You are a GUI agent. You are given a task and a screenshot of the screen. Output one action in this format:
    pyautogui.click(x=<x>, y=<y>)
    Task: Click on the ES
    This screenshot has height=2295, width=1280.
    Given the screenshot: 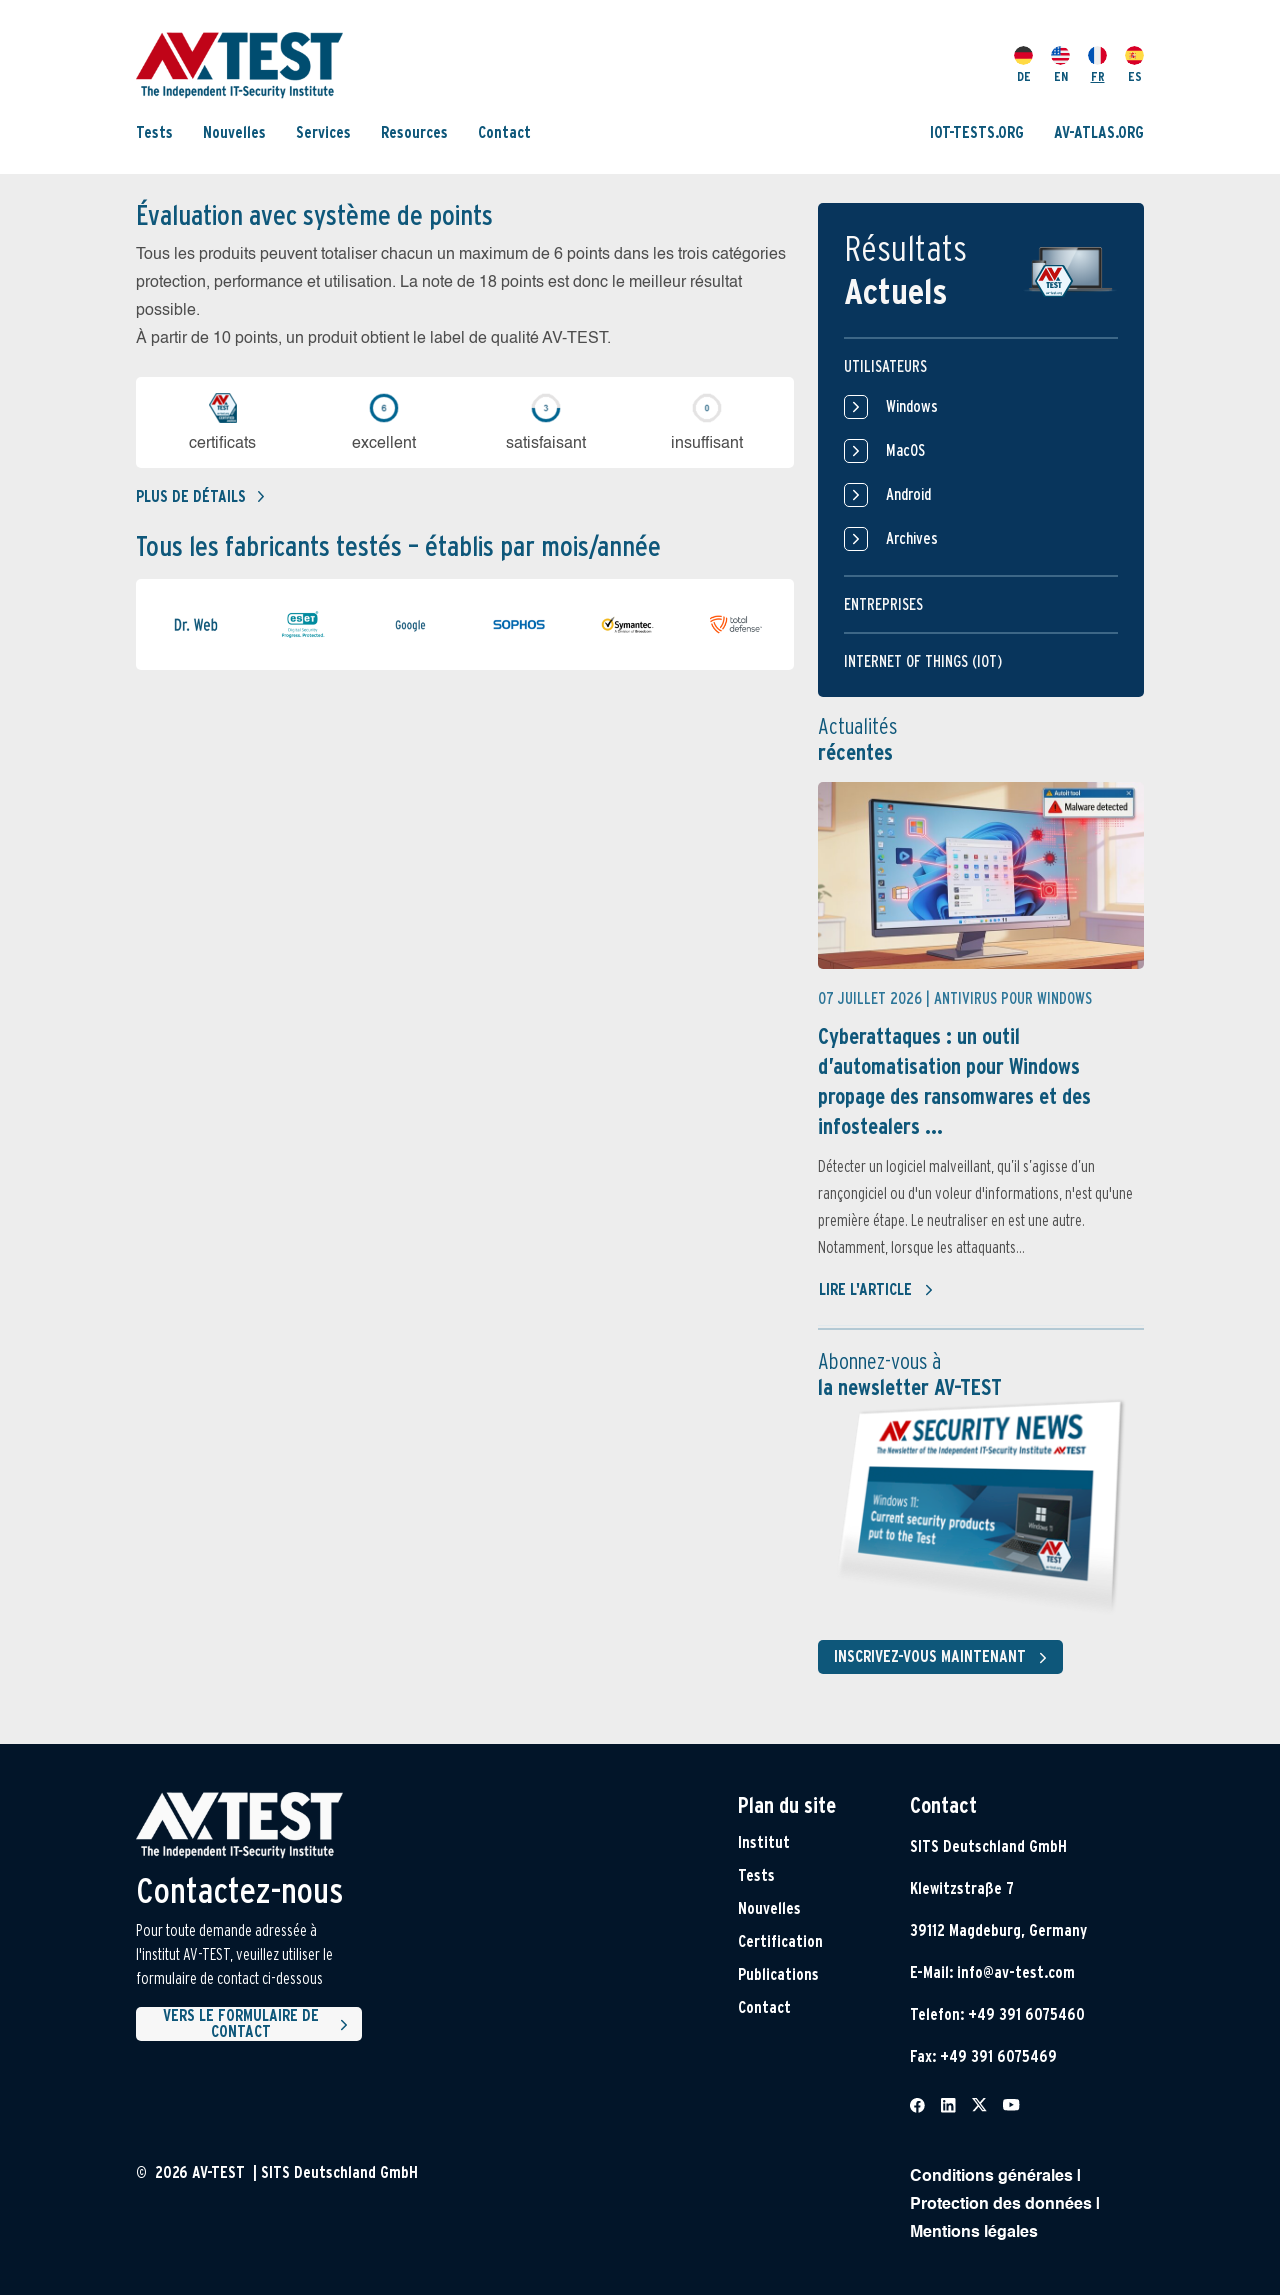 What is the action you would take?
    pyautogui.click(x=1134, y=65)
    